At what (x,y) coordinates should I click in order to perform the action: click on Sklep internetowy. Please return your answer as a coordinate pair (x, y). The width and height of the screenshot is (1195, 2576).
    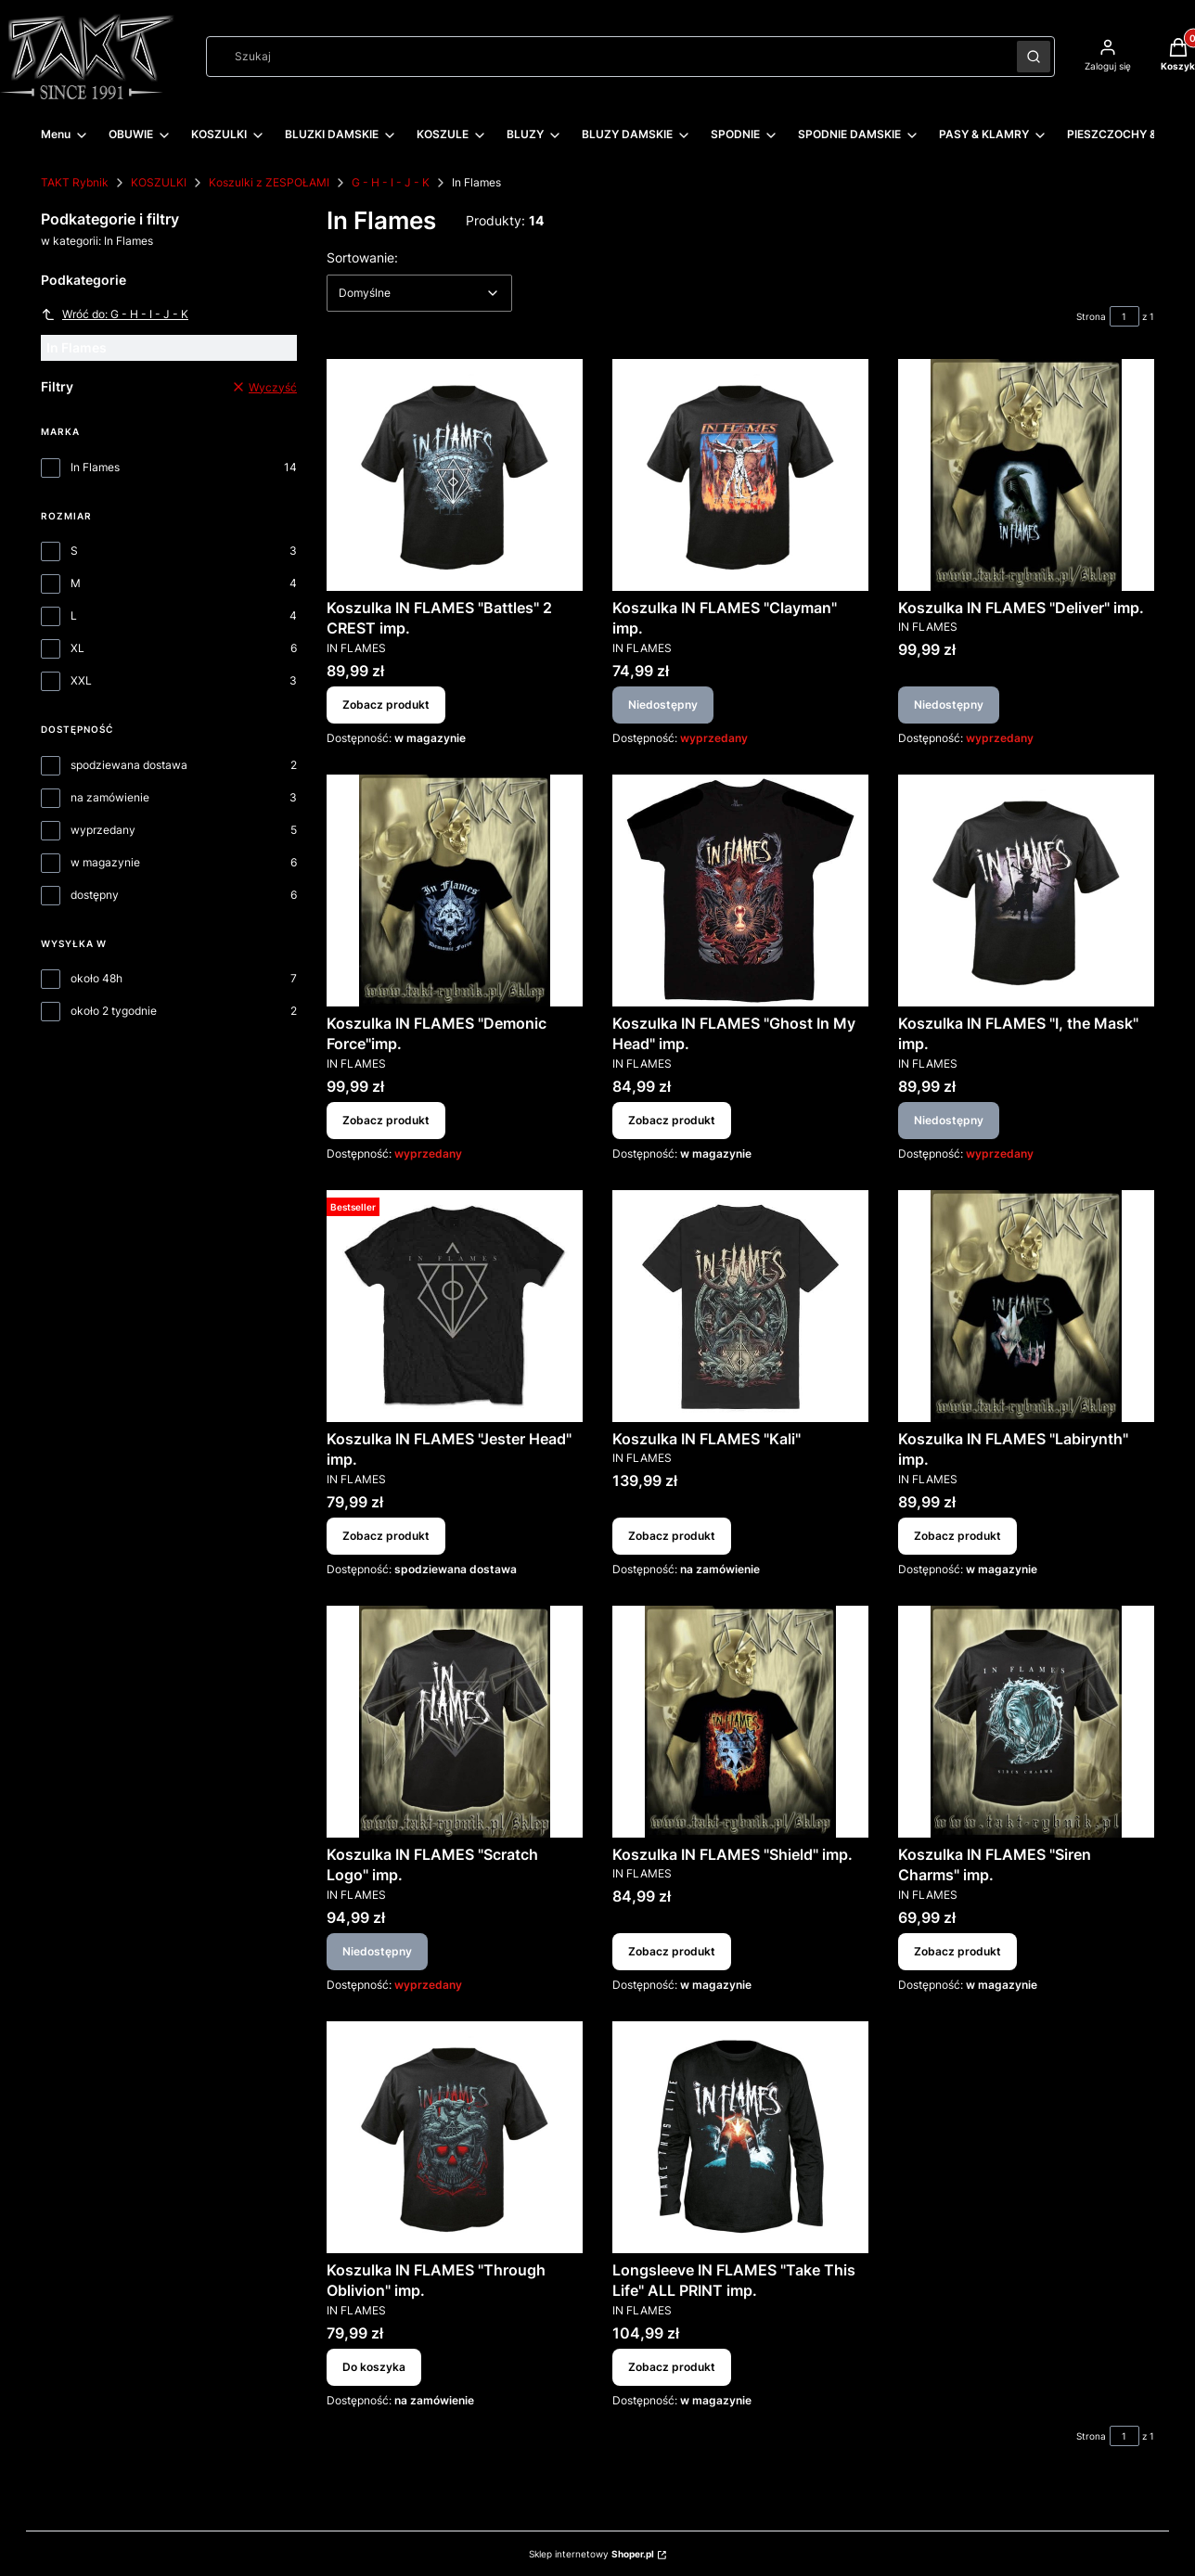
    Looking at the image, I should click on (591, 2553).